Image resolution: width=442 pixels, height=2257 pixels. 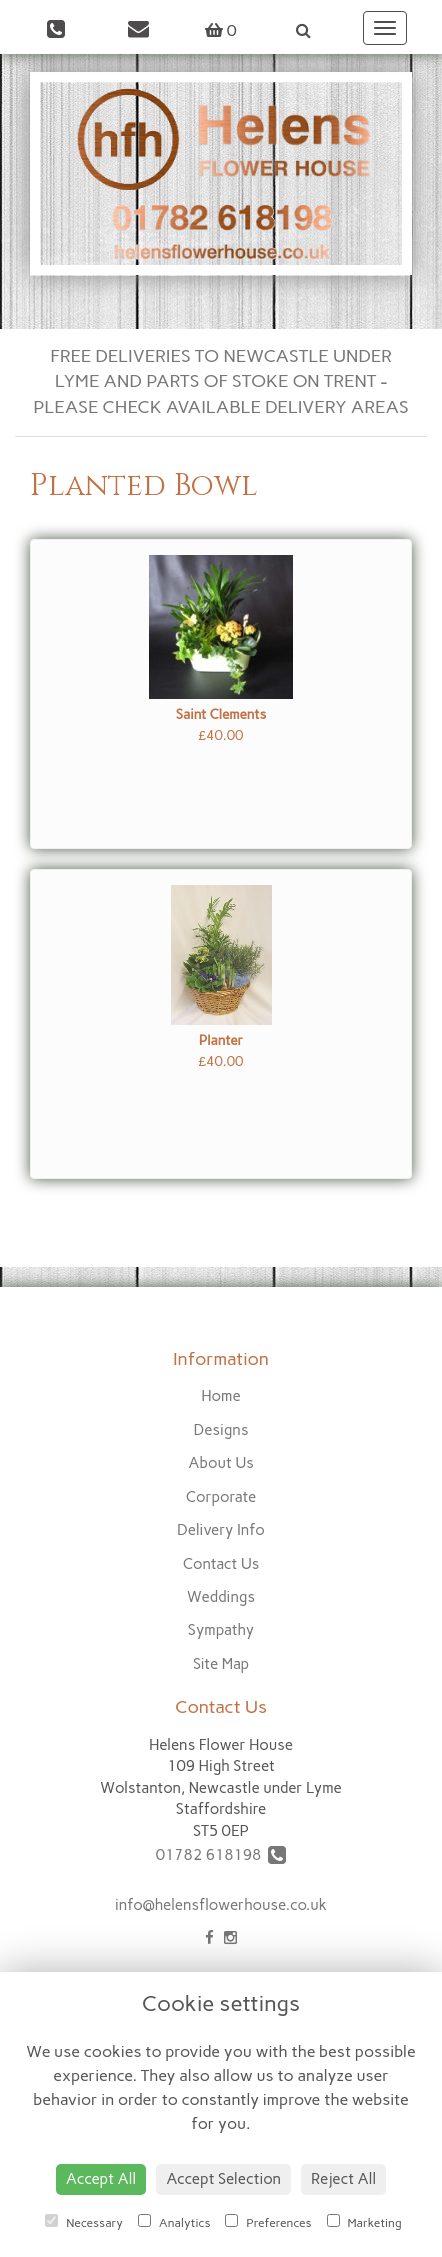 I want to click on About Us, so click(x=220, y=1463).